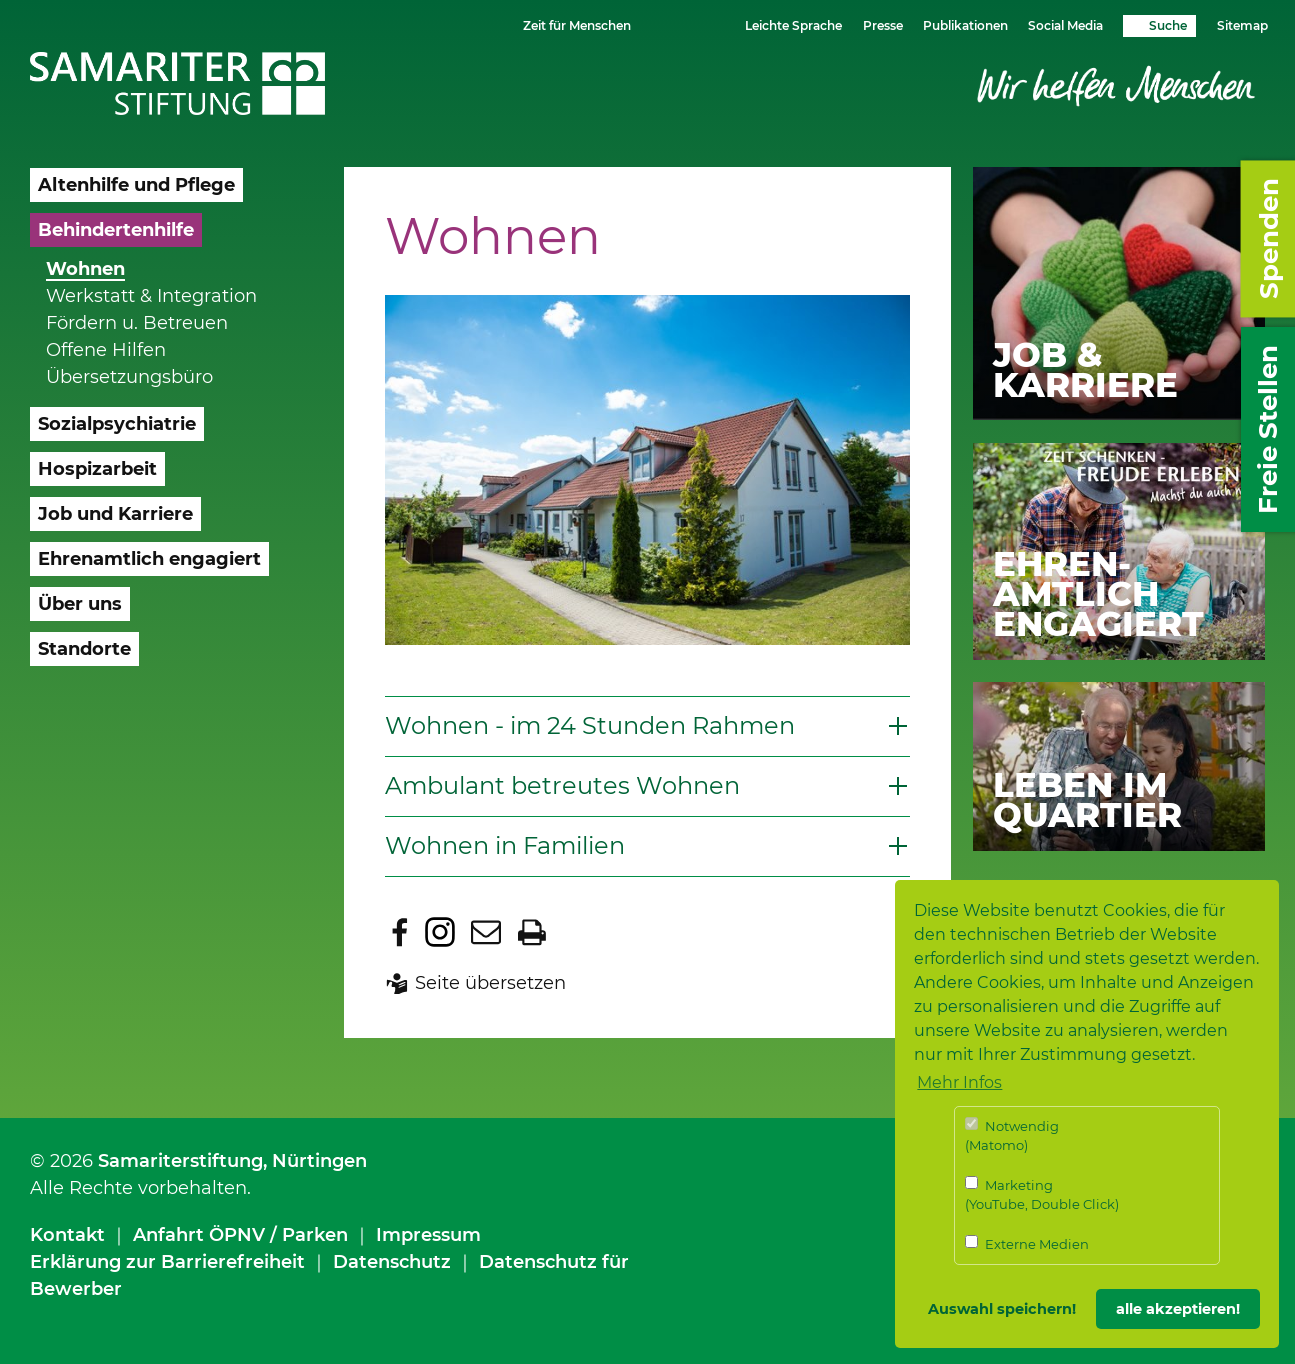  What do you see at coordinates (1065, 25) in the screenshot?
I see `Social Media` at bounding box center [1065, 25].